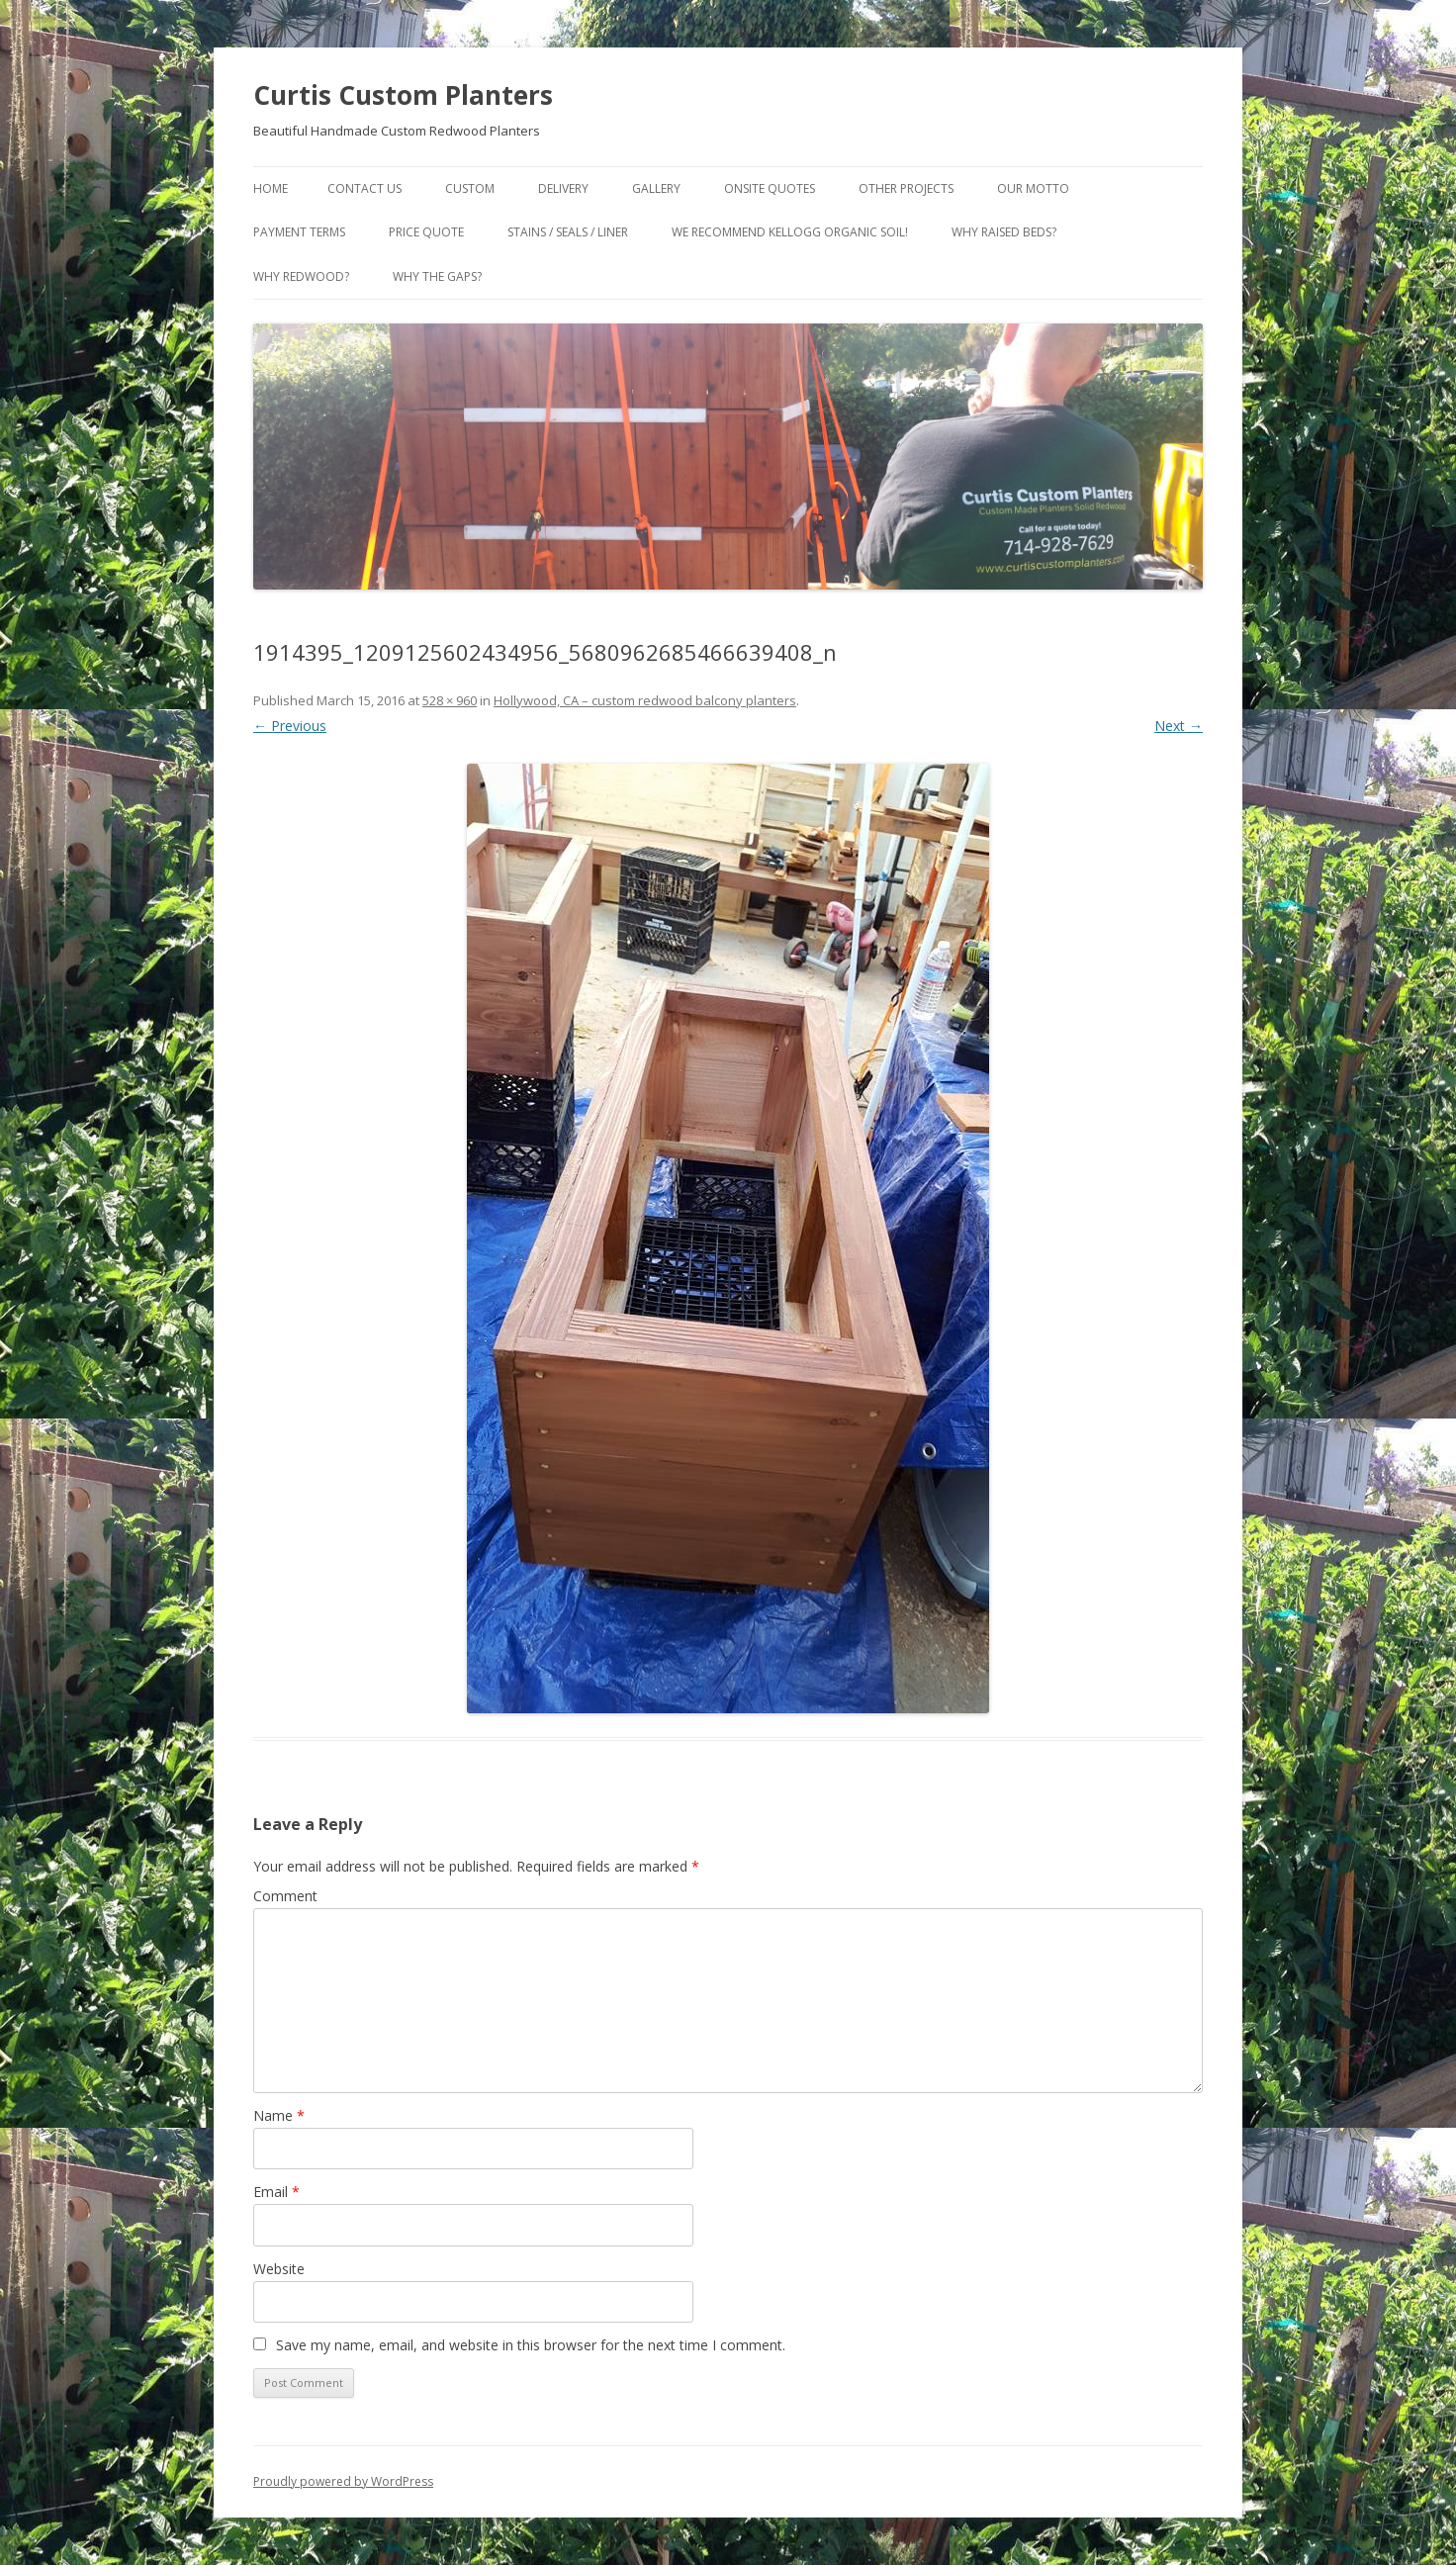  I want to click on We Recommend Kellogg Organic Soil!, so click(790, 232).